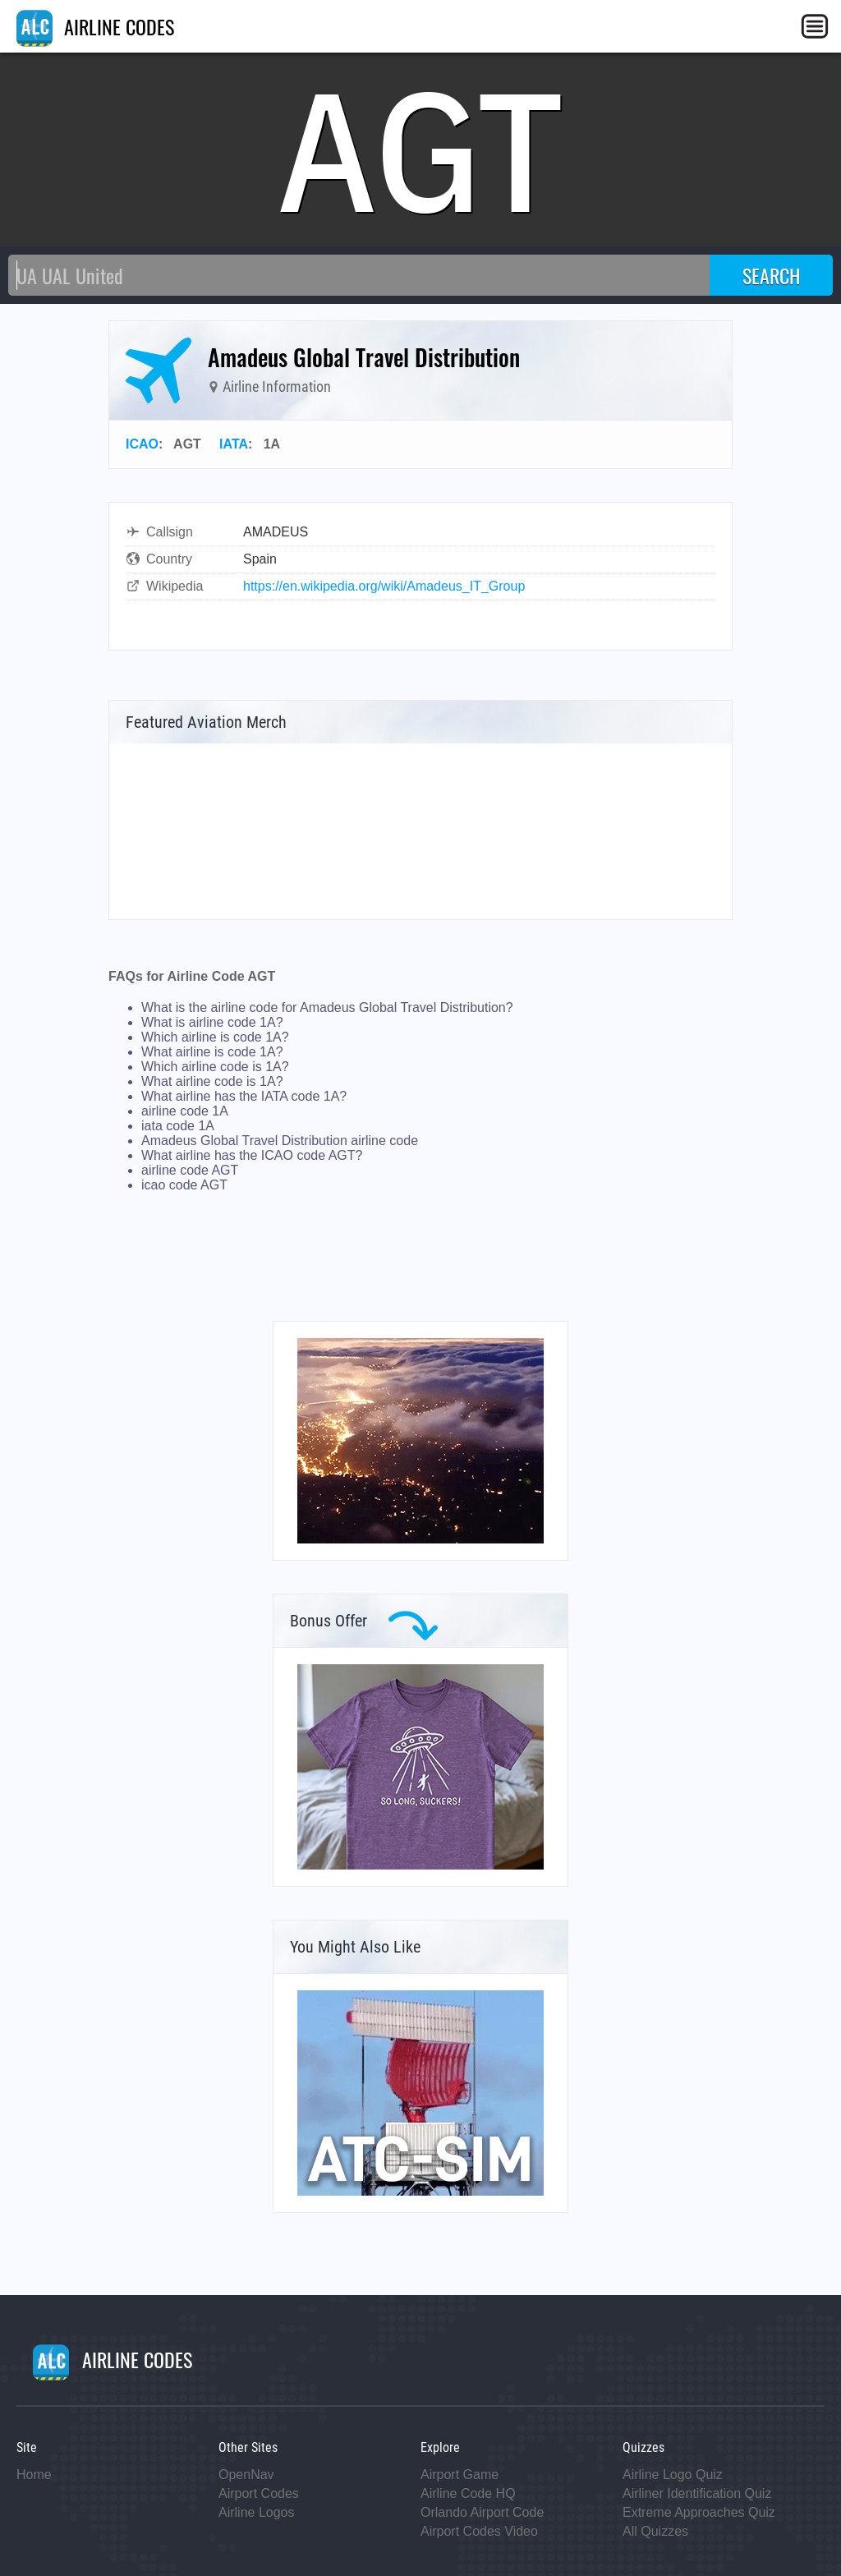 This screenshot has height=2576, width=841. I want to click on iata code 1A, so click(177, 1126).